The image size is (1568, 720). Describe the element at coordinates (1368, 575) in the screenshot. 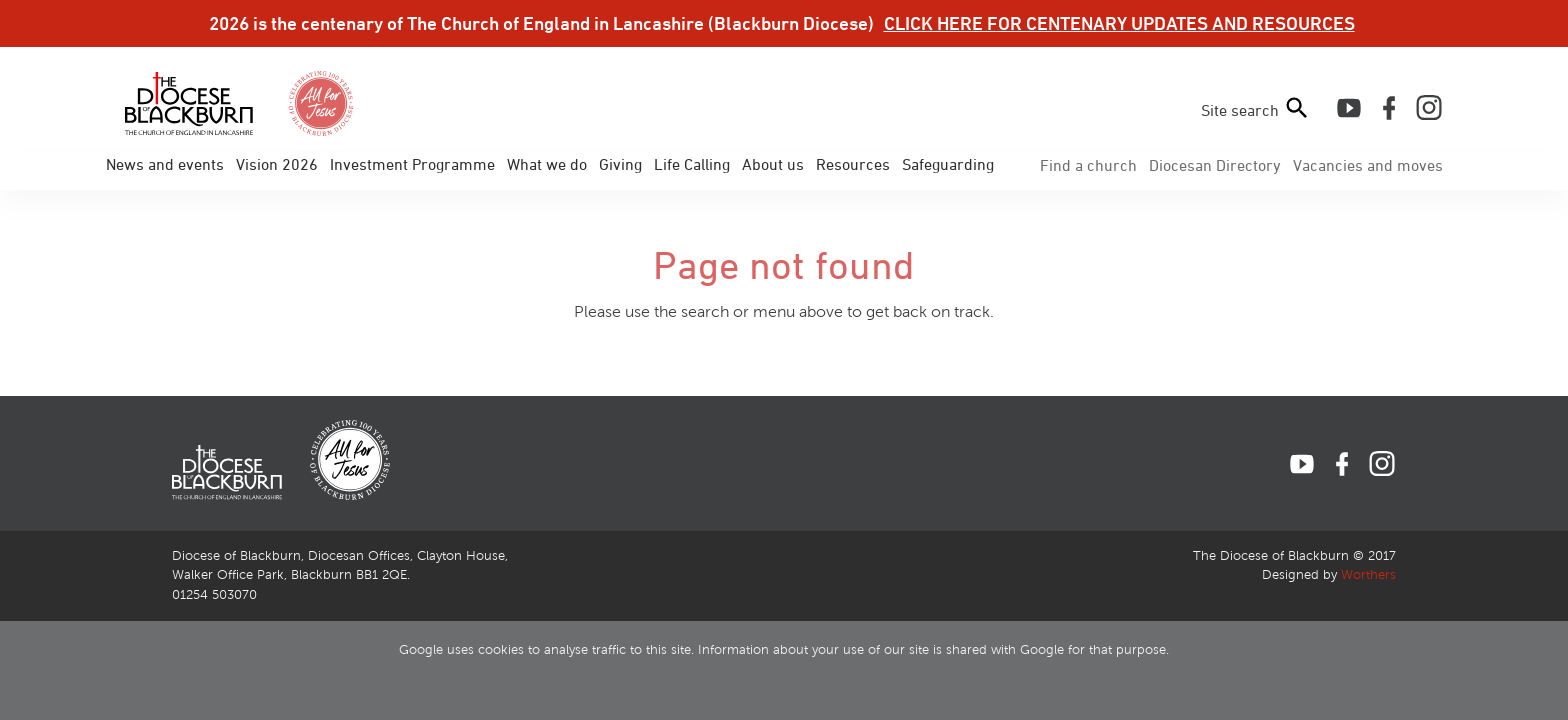

I see `Worthers` at that location.